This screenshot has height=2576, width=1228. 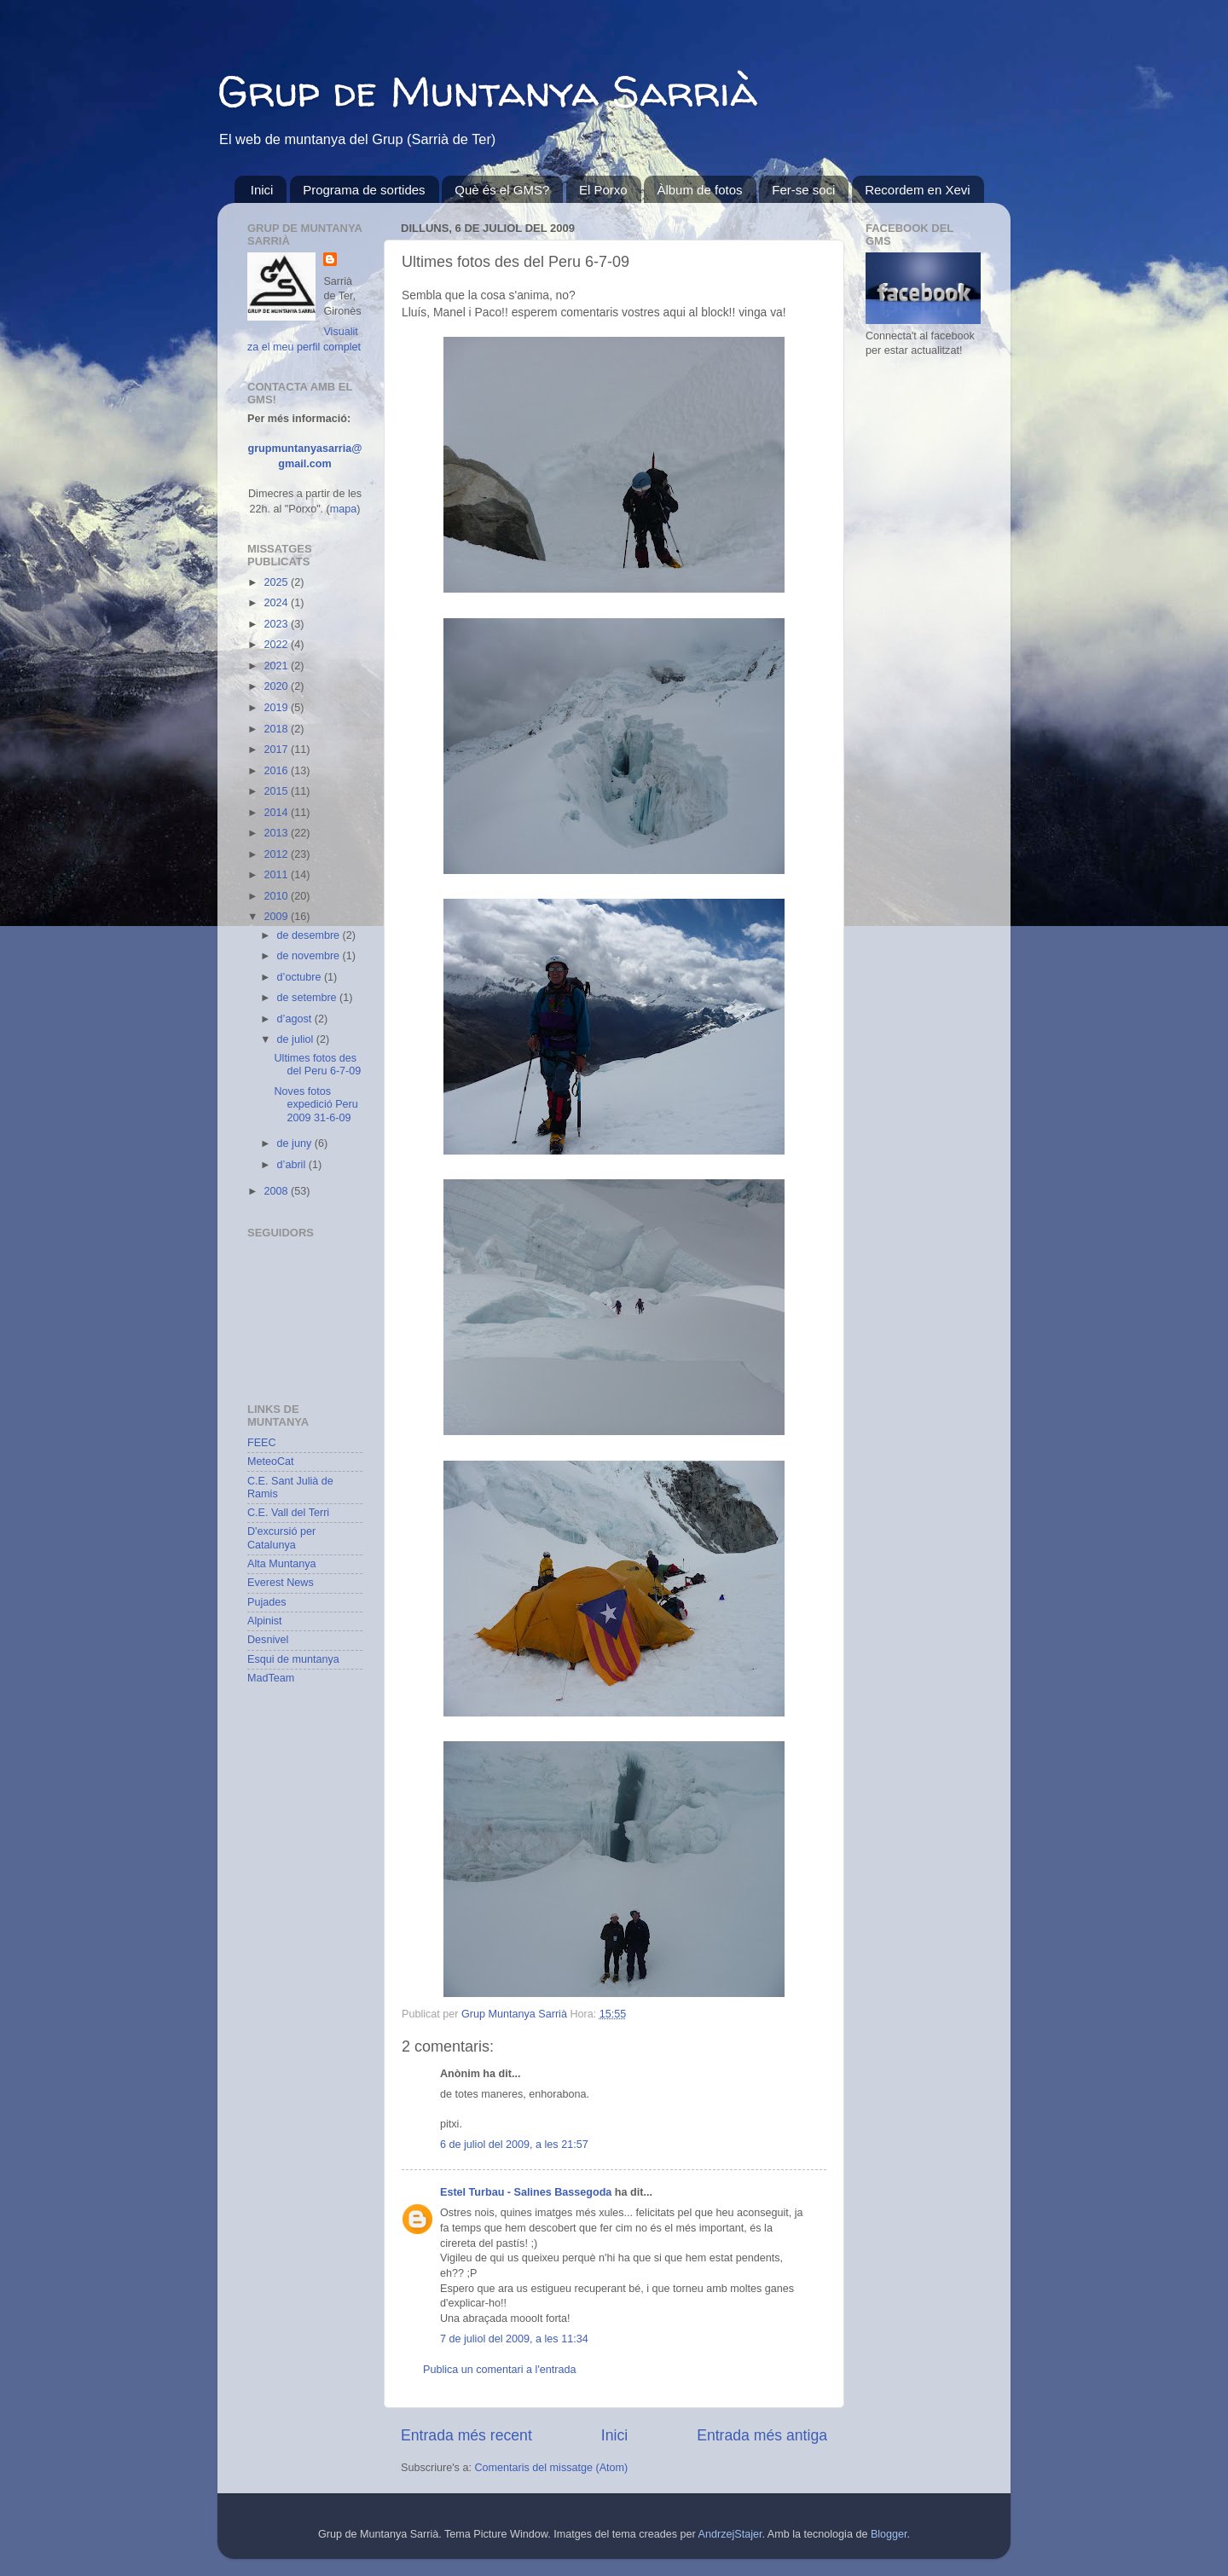 What do you see at coordinates (343, 509) in the screenshot?
I see `mapa` at bounding box center [343, 509].